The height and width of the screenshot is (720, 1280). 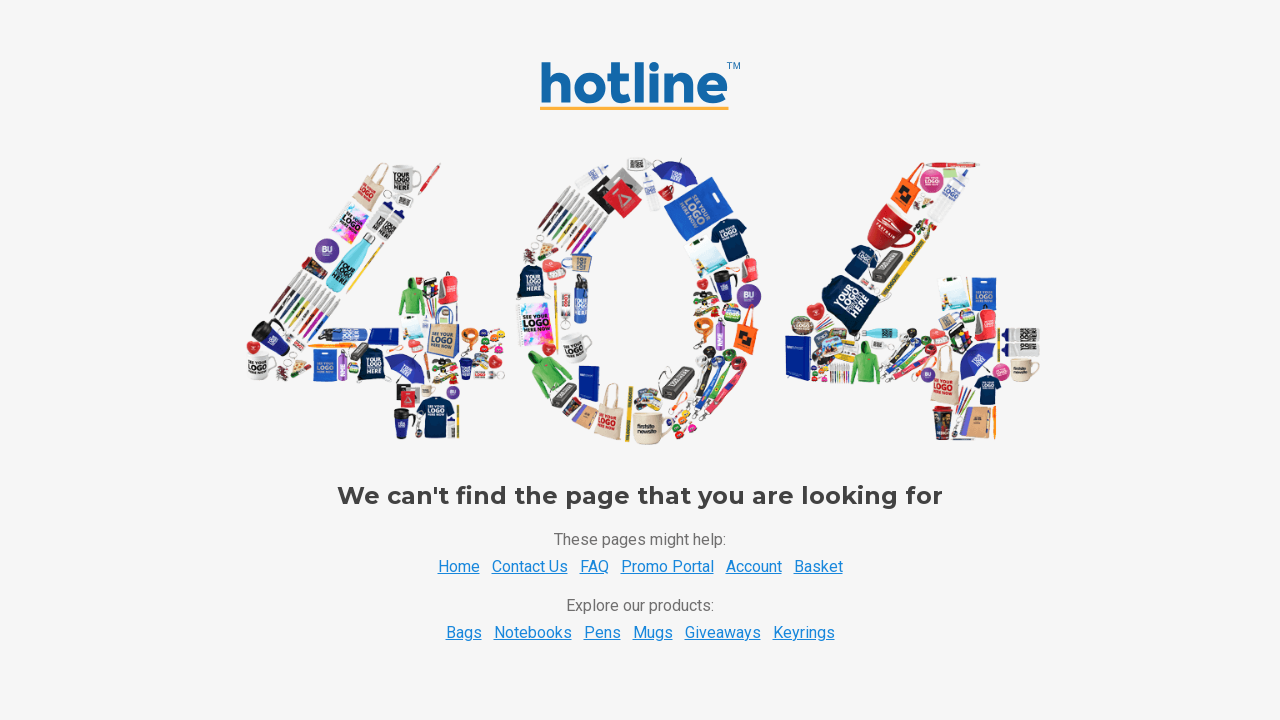 What do you see at coordinates (667, 566) in the screenshot?
I see `Promo Portal` at bounding box center [667, 566].